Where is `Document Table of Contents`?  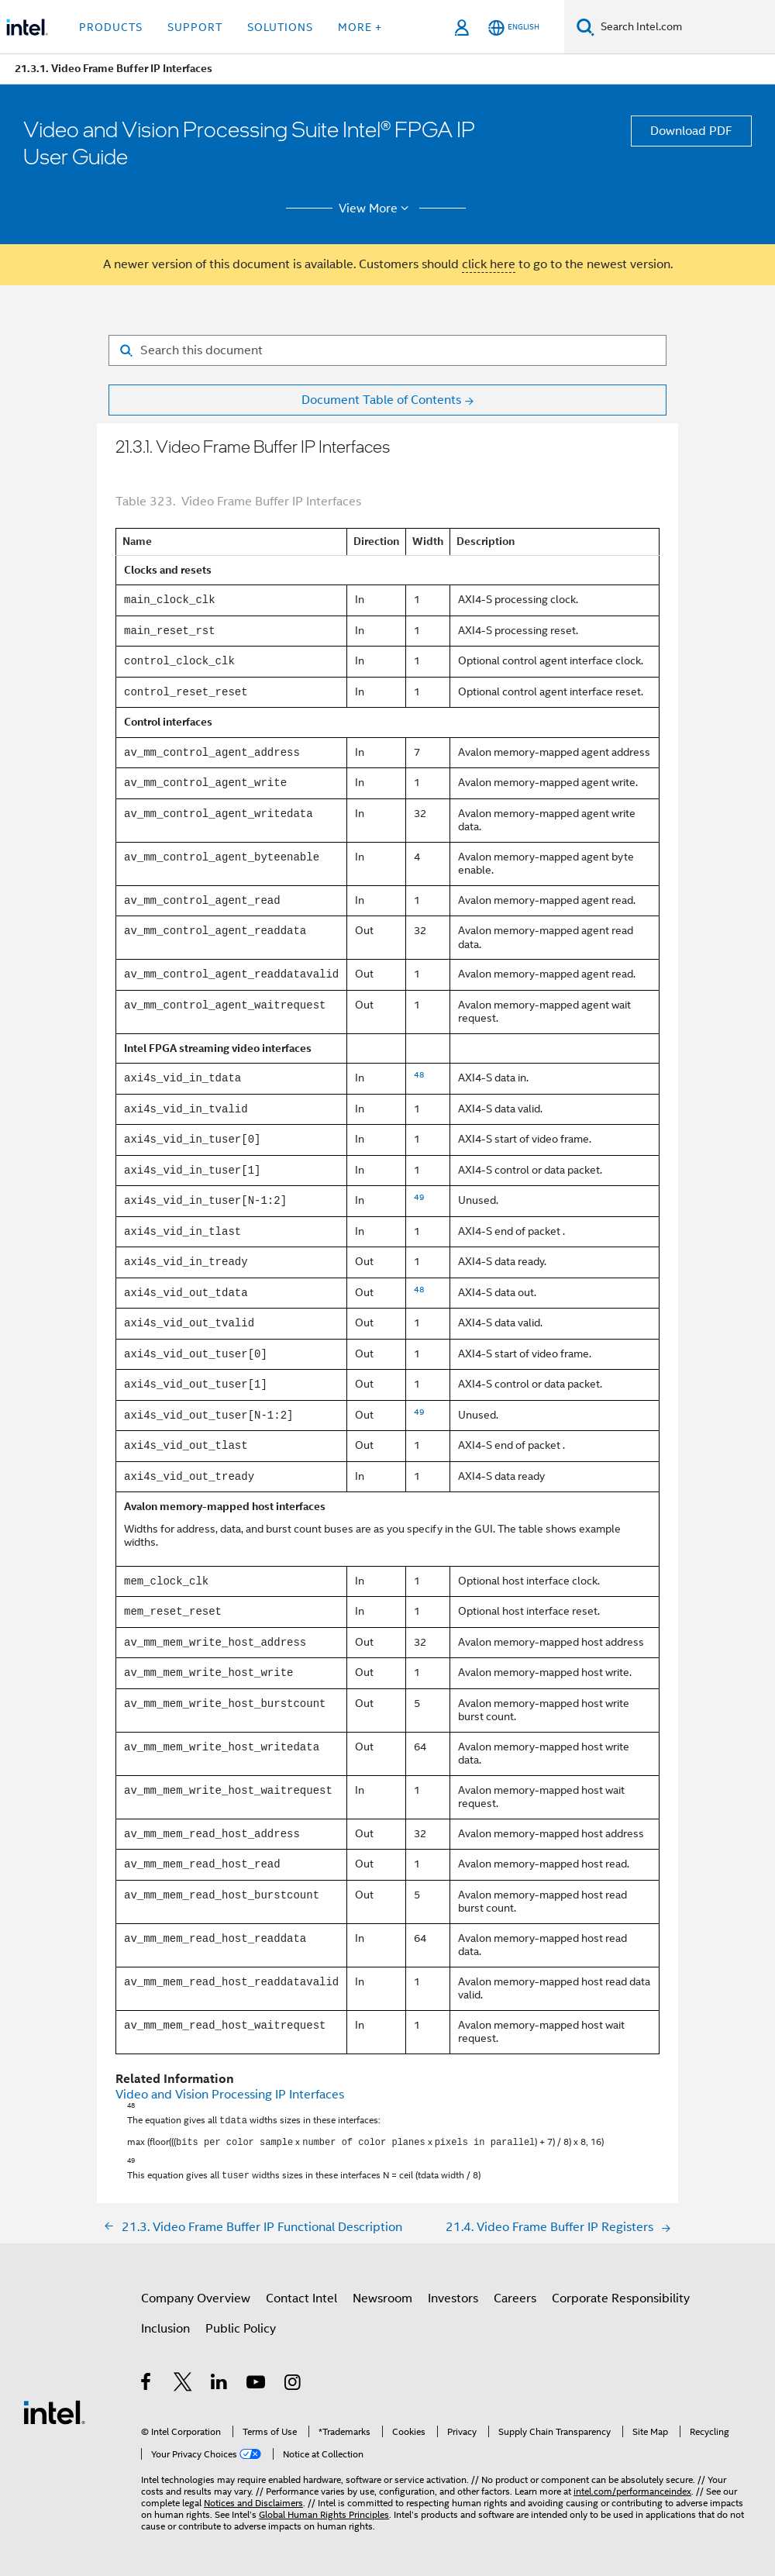 Document Table of Contents is located at coordinates (381, 400).